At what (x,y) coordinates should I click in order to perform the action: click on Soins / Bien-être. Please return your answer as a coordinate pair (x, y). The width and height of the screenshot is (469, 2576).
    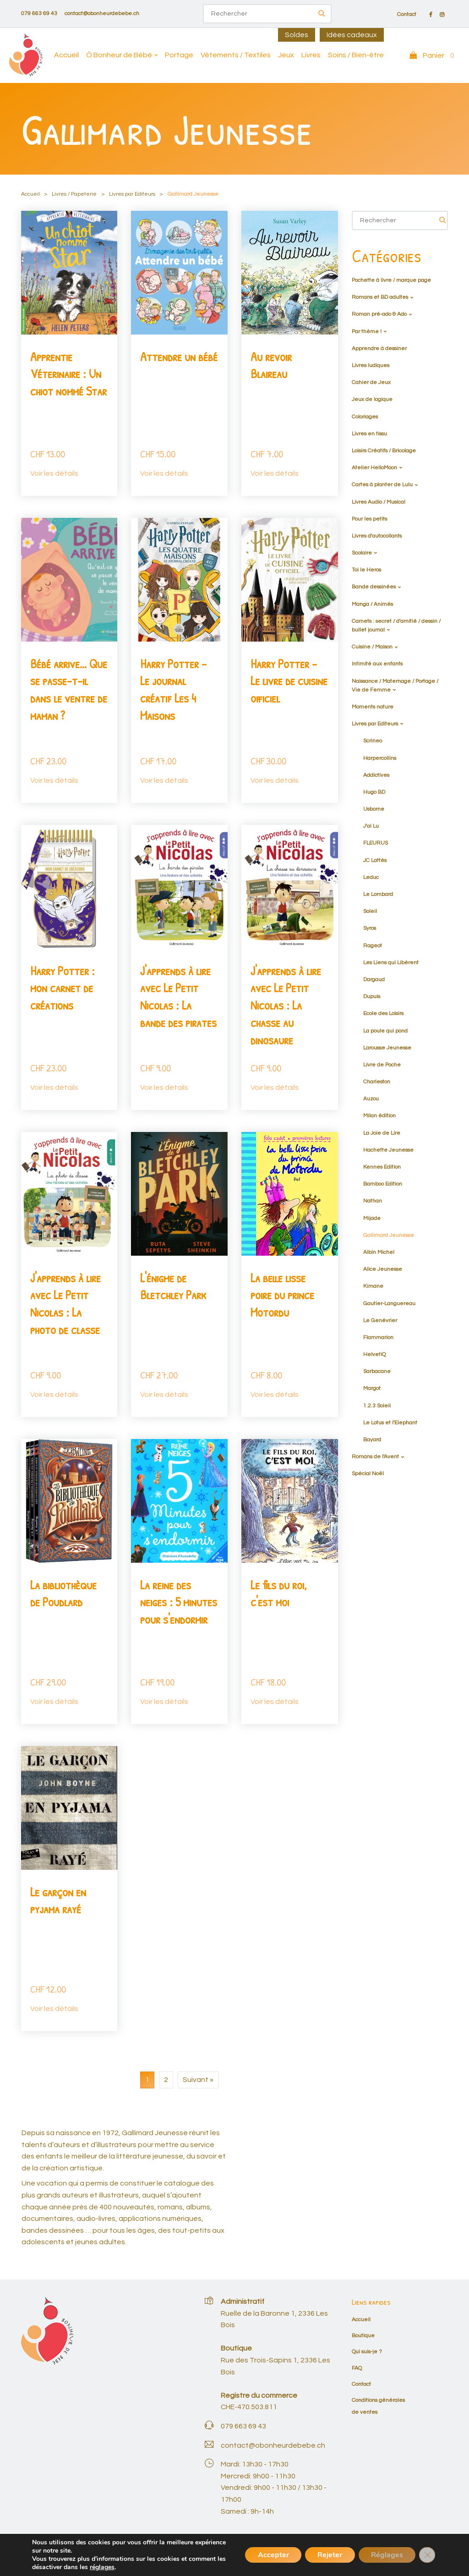
    Looking at the image, I should click on (356, 55).